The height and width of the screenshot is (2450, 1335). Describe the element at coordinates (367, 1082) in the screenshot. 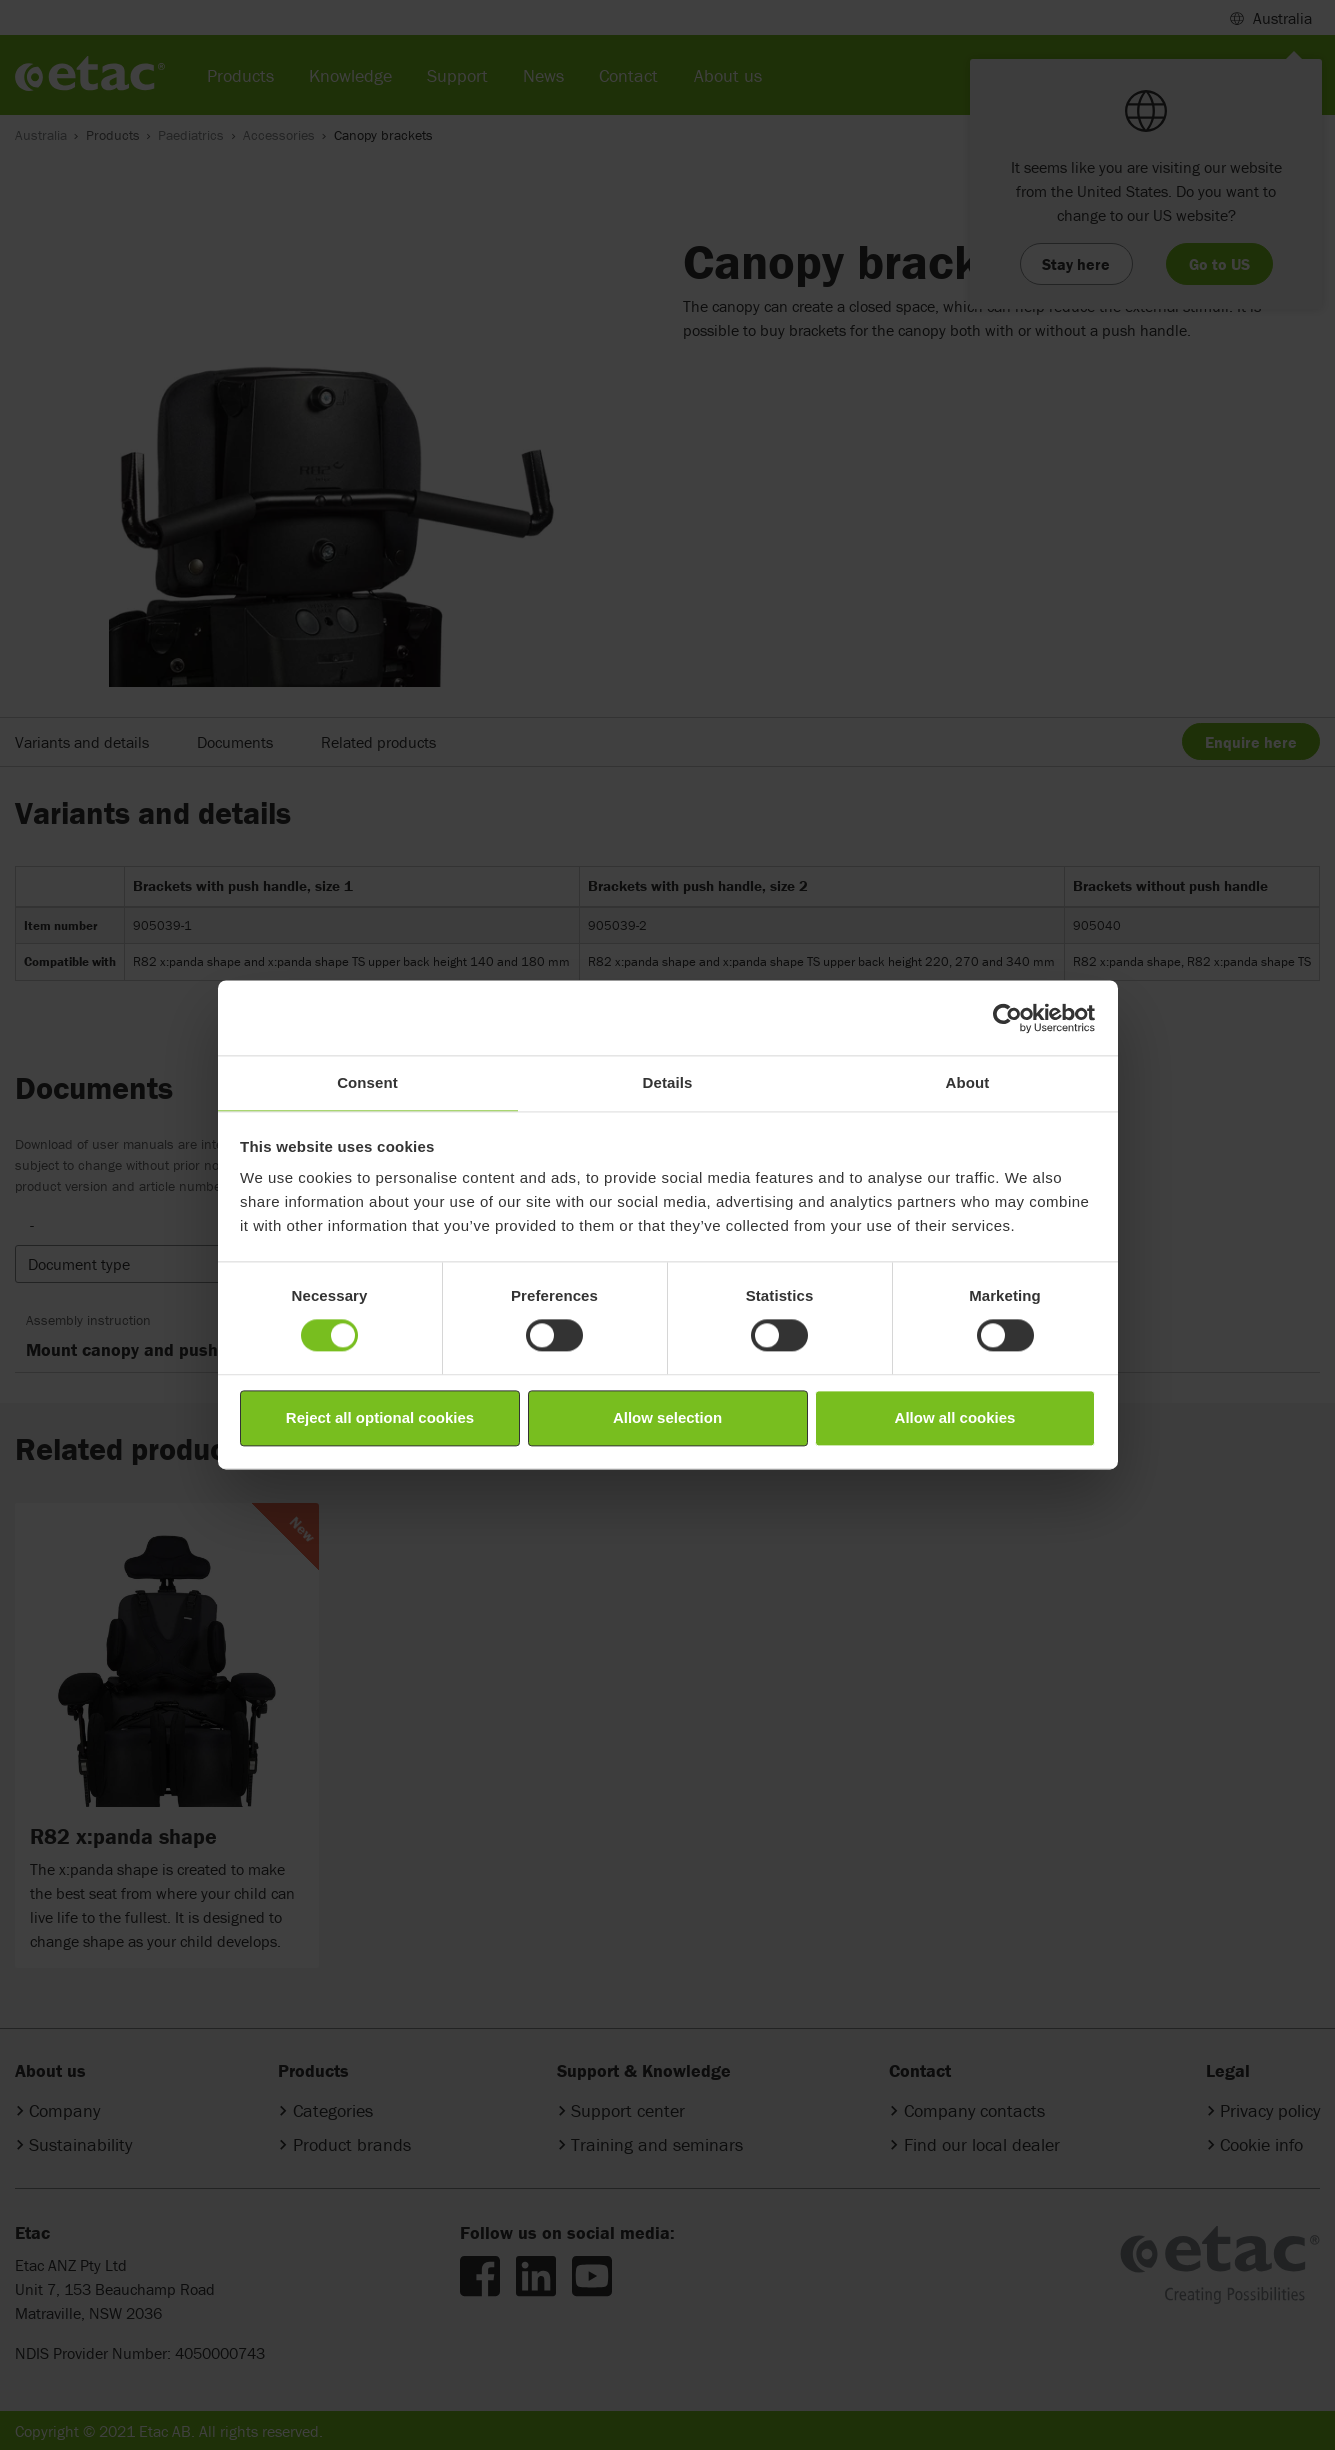

I see `Consent [tab]` at that location.